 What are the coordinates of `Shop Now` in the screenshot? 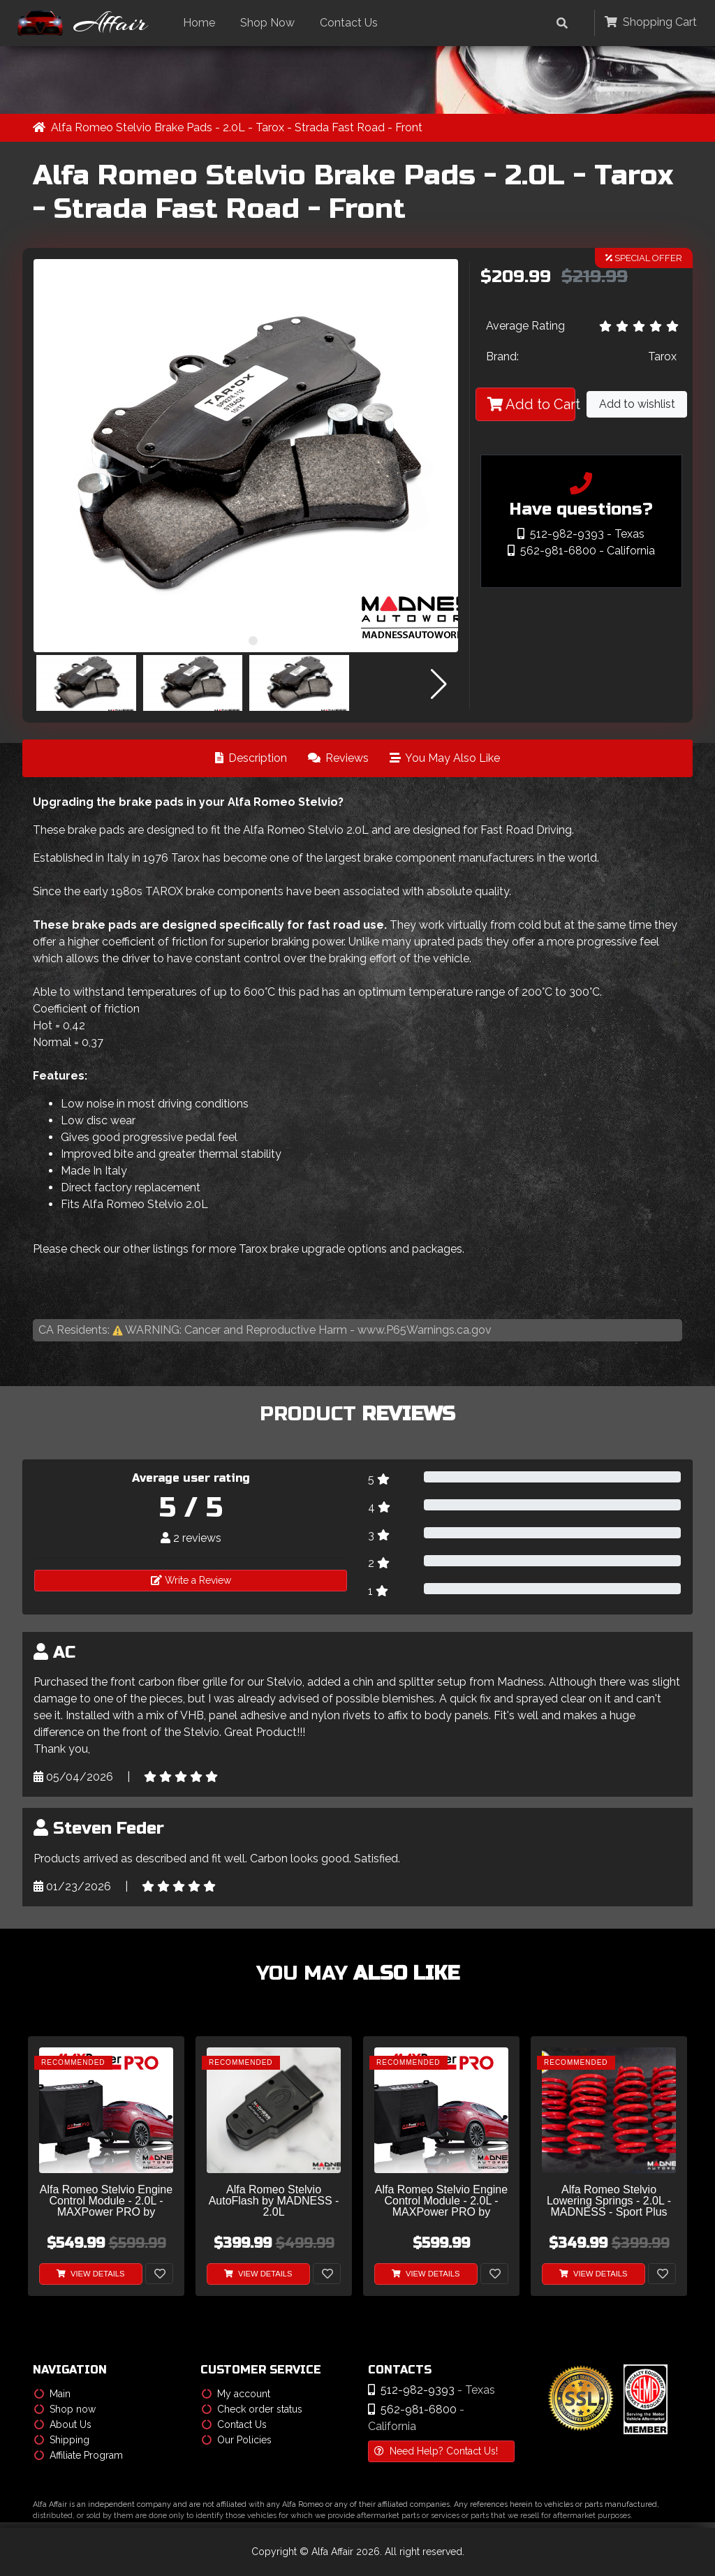 It's located at (271, 22).